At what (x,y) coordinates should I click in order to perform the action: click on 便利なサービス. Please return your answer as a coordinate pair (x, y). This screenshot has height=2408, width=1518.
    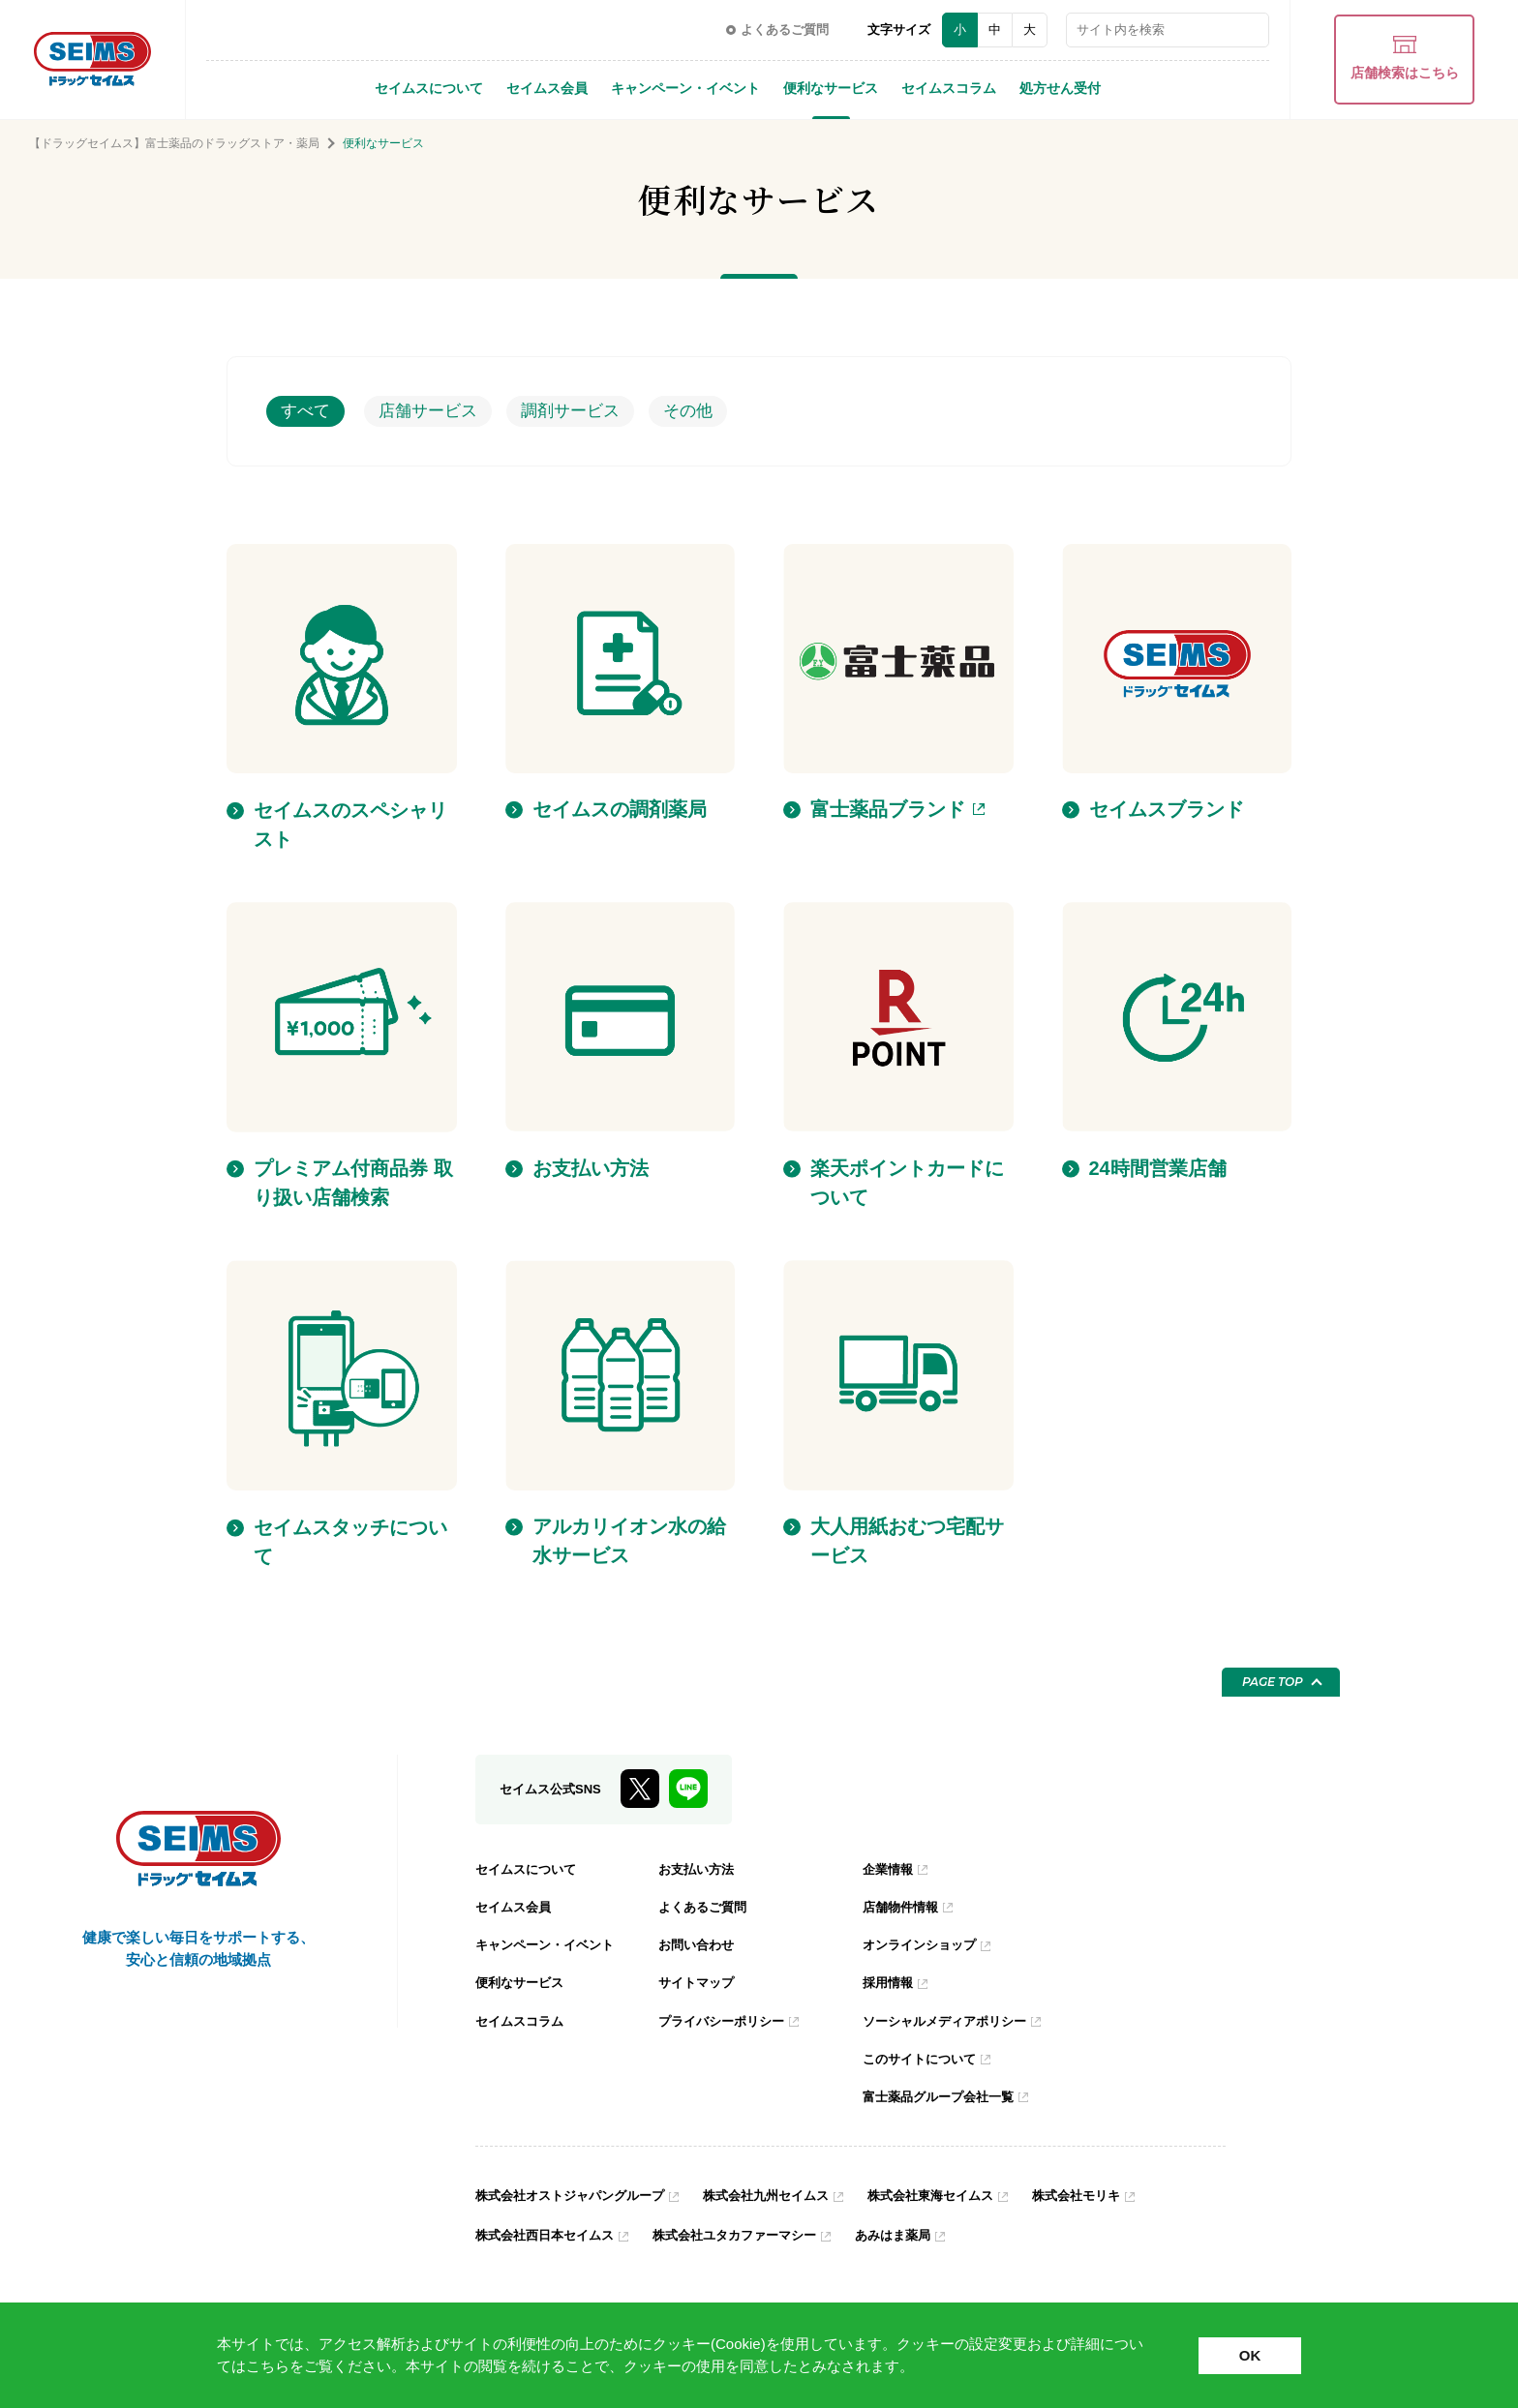
    Looking at the image, I should click on (830, 88).